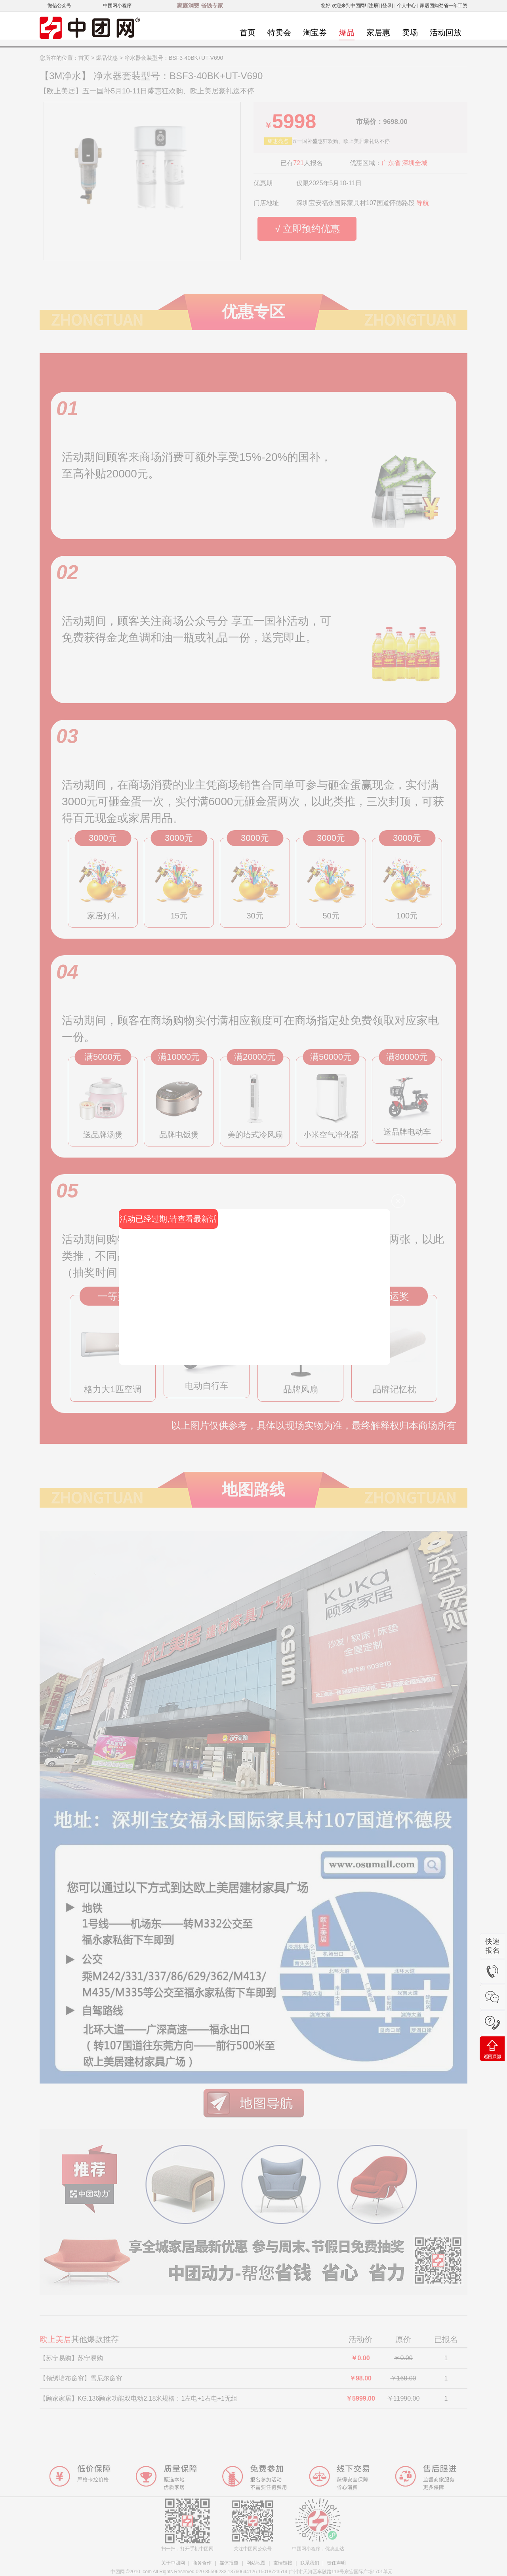 This screenshot has width=507, height=2576. I want to click on 首页, so click(247, 32).